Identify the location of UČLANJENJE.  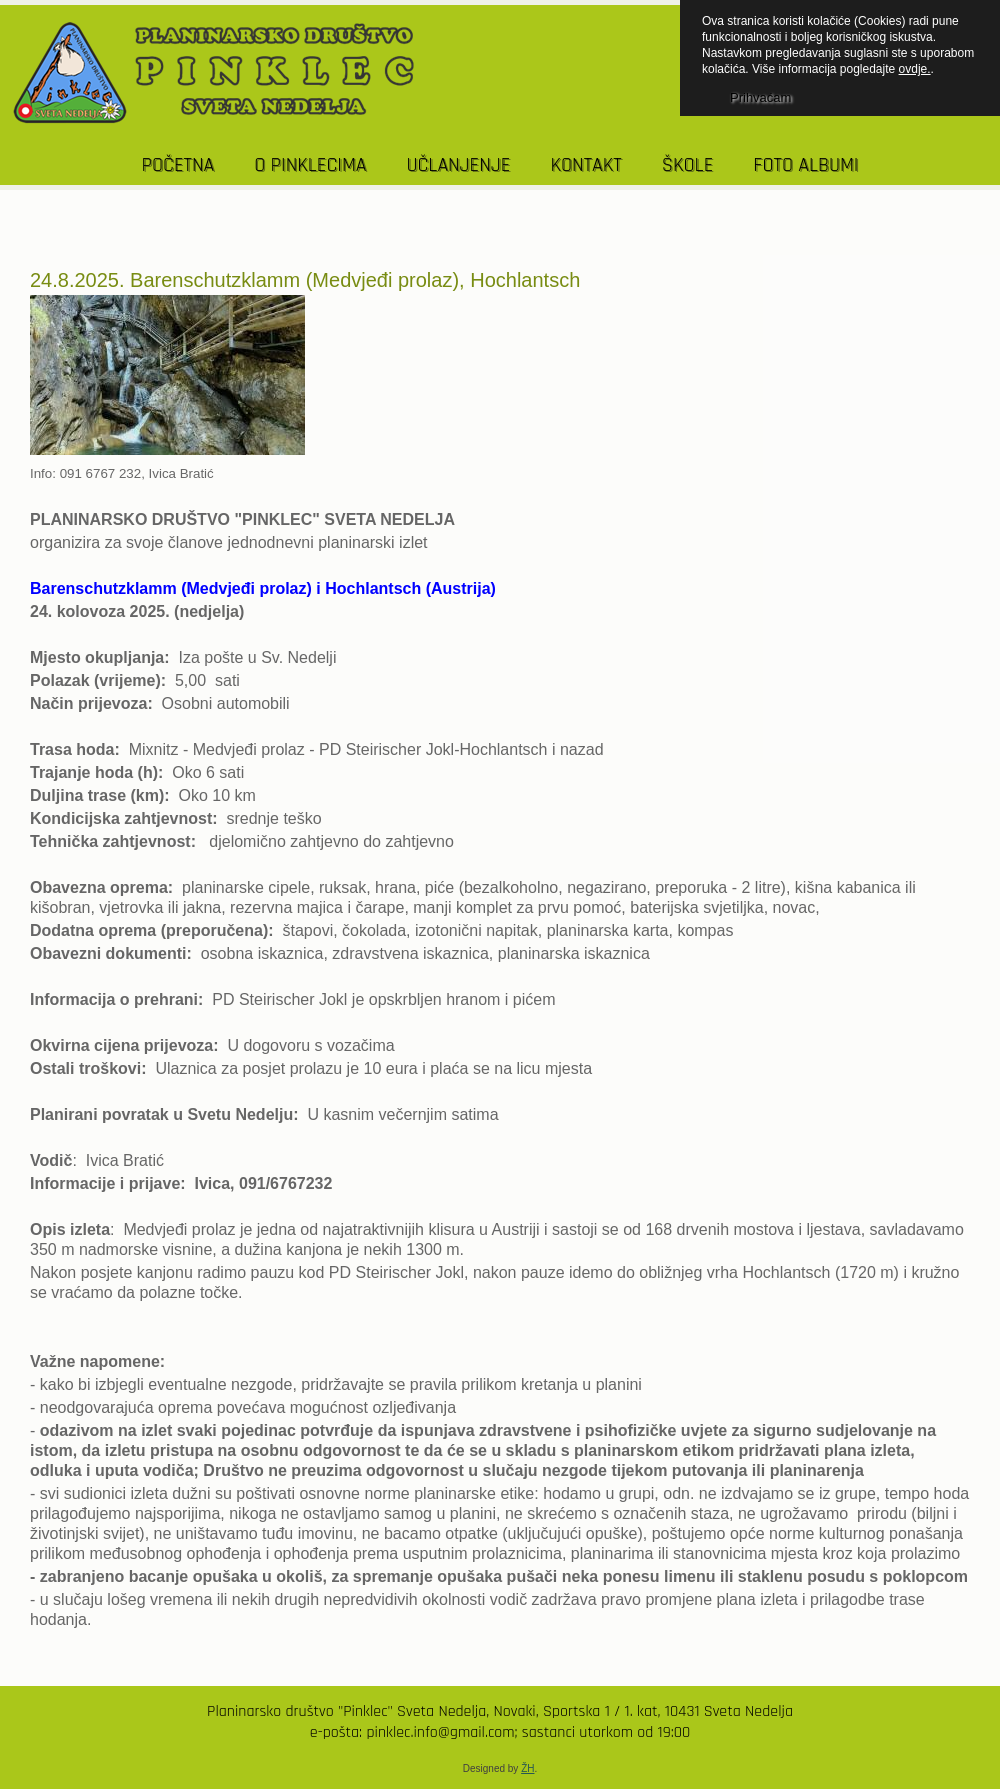
(458, 165).